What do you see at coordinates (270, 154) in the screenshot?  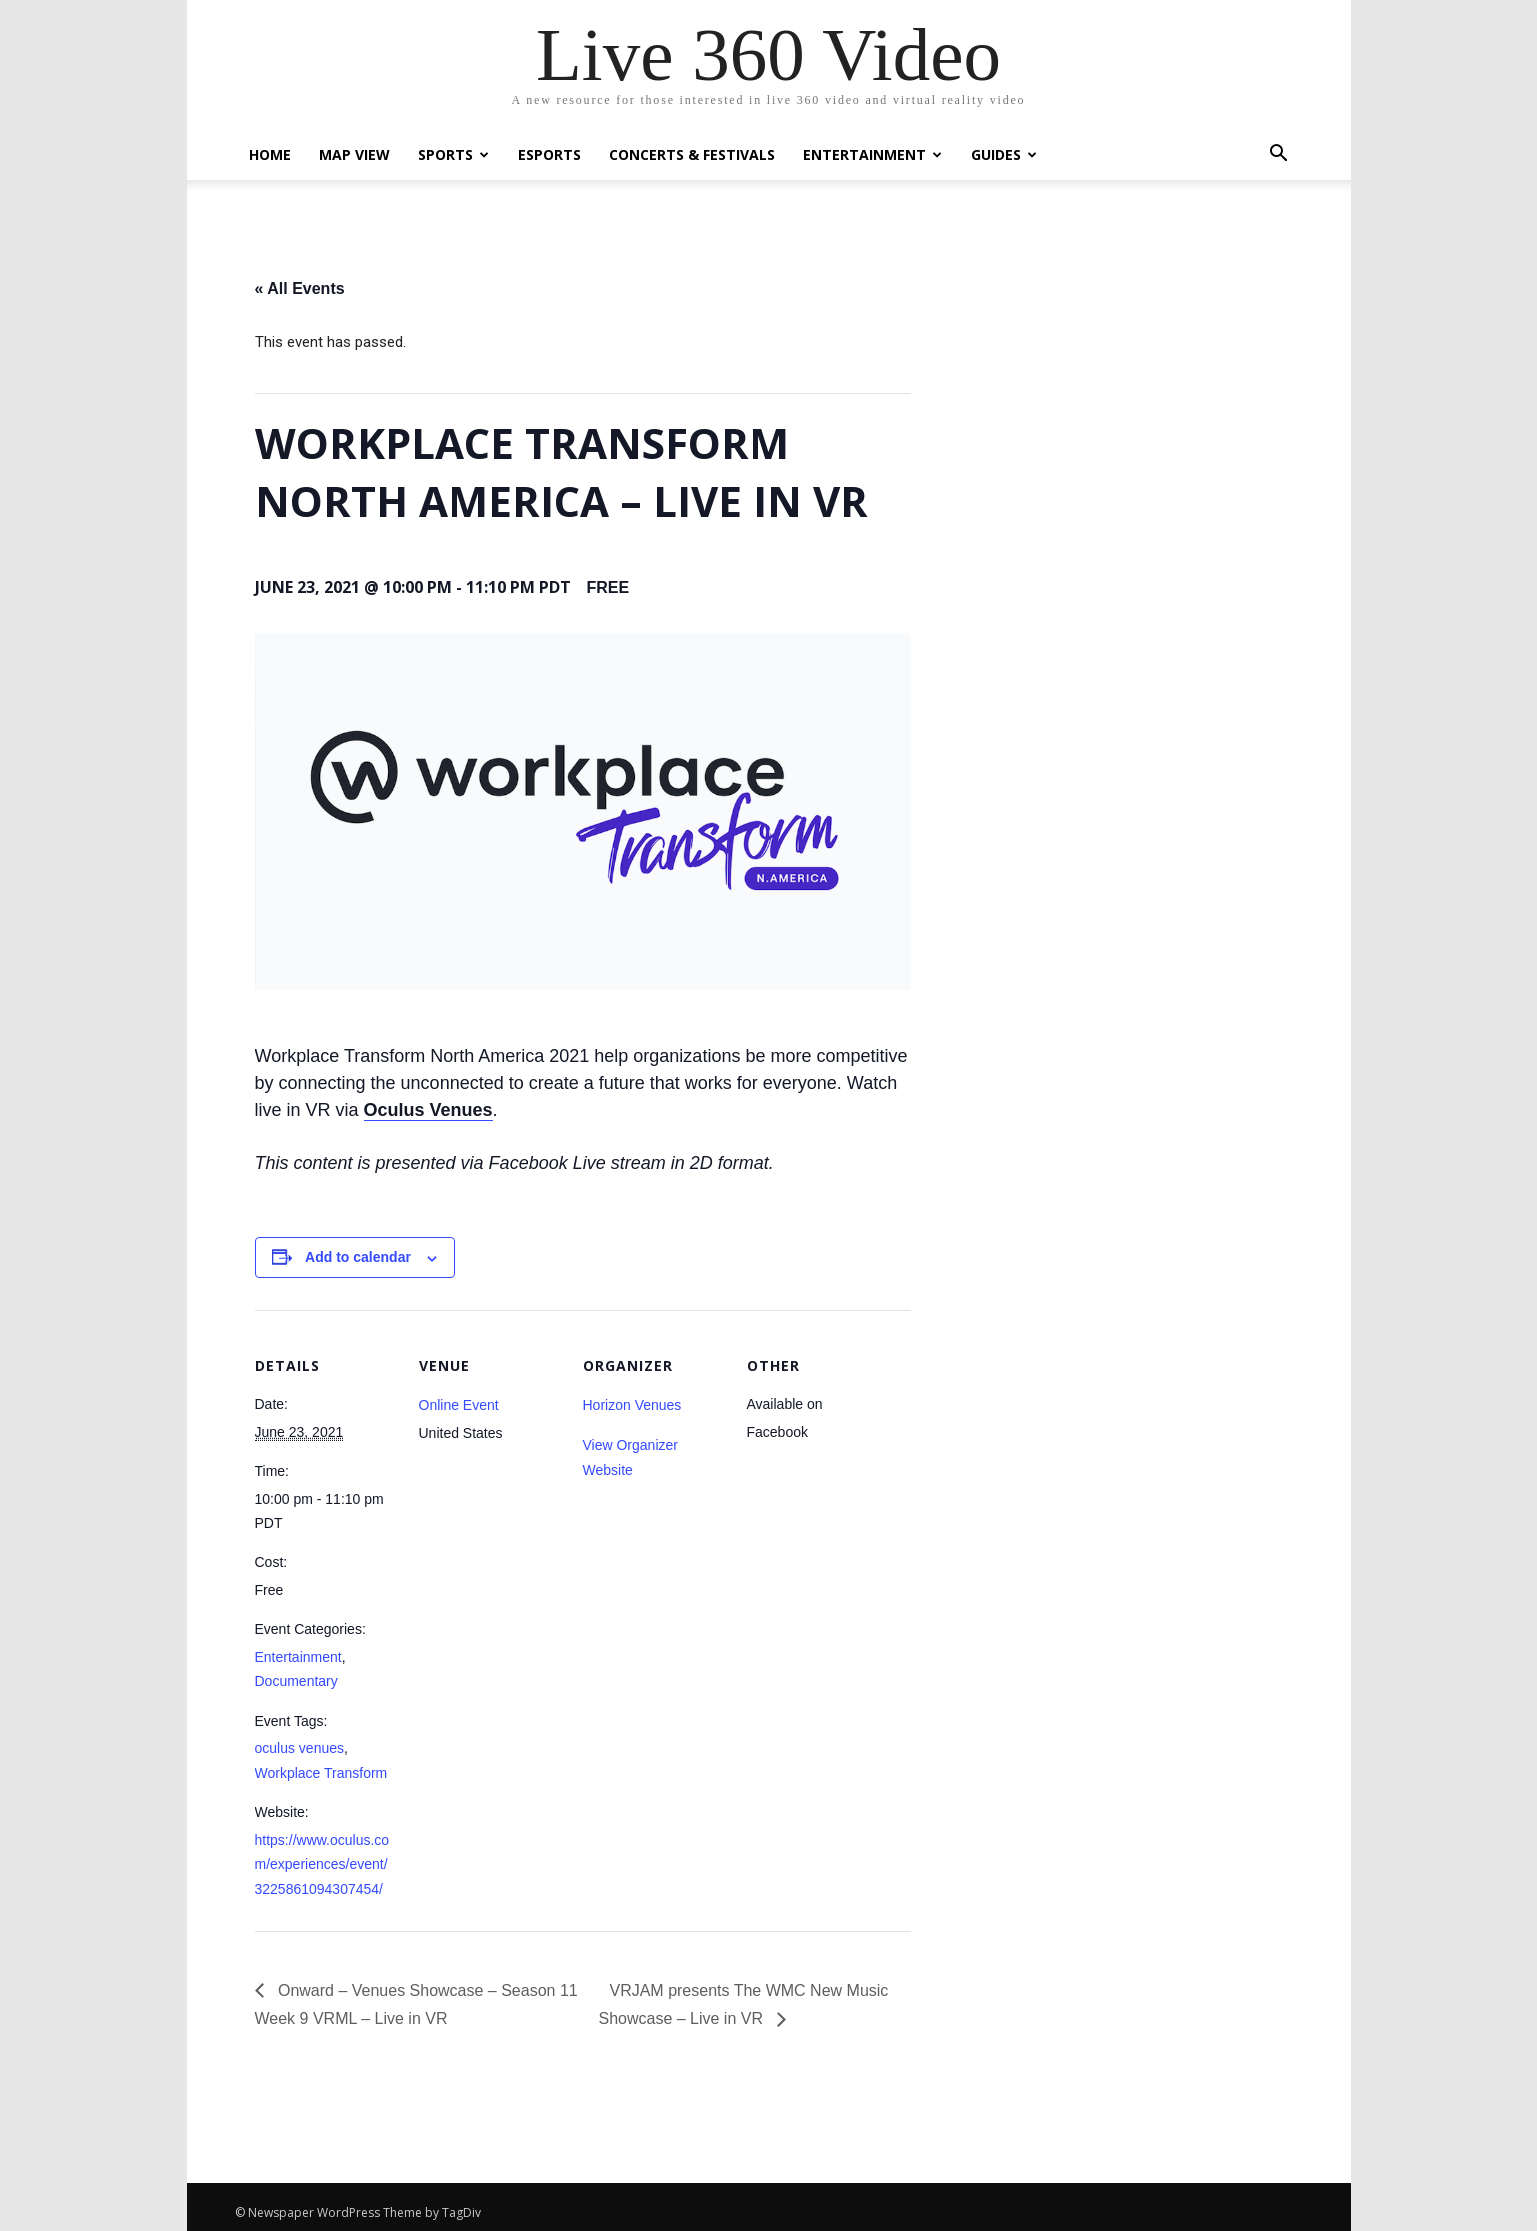 I see `Home` at bounding box center [270, 154].